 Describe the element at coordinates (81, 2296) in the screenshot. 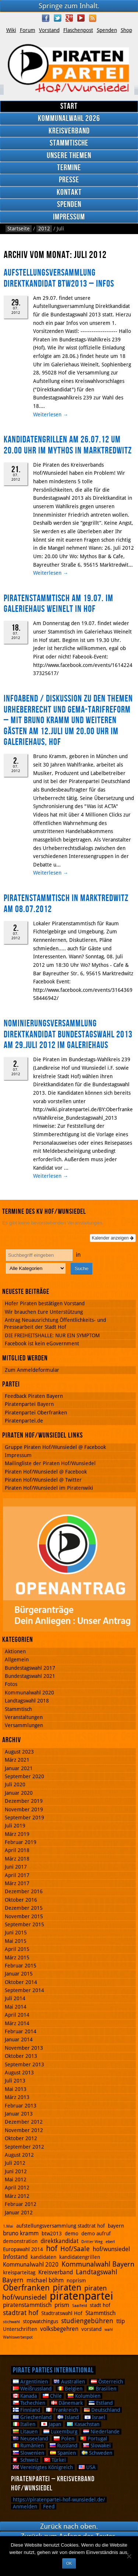

I see `piratenpartei [piratenpartei (21 Einträge)]` at that location.